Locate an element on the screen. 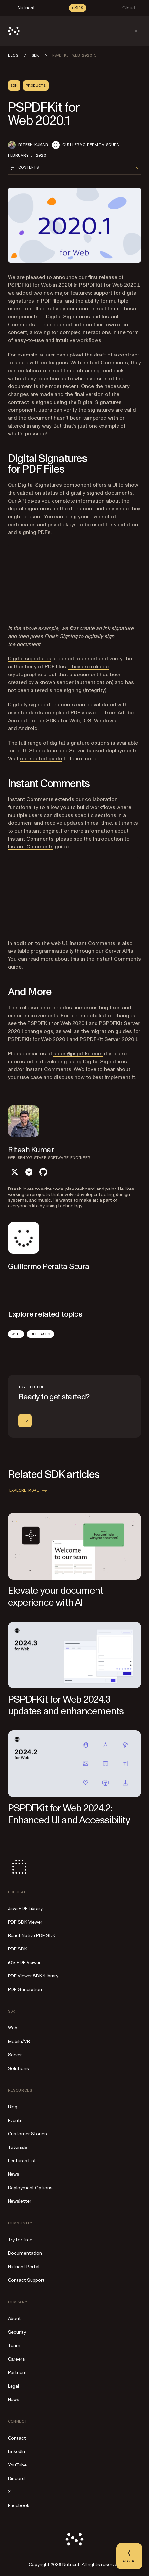  Mobile/VR is located at coordinates (19, 2041).